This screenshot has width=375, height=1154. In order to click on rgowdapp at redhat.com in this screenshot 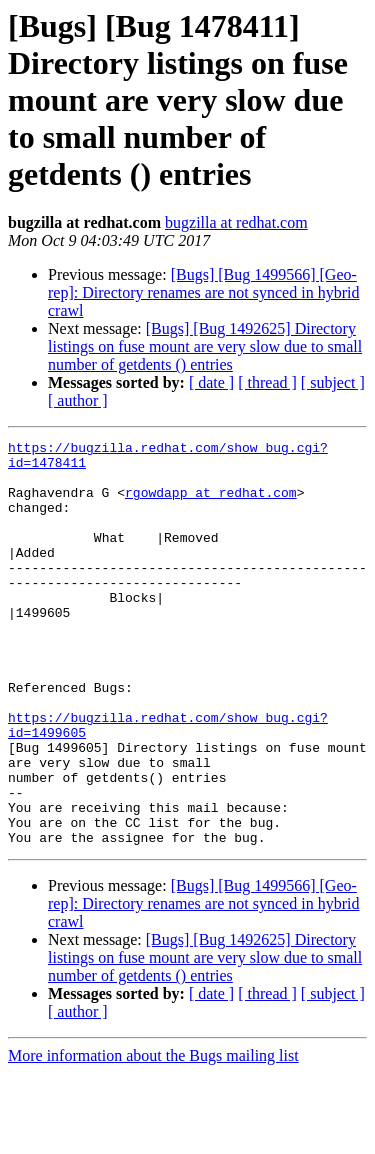, I will do `click(211, 504)`.